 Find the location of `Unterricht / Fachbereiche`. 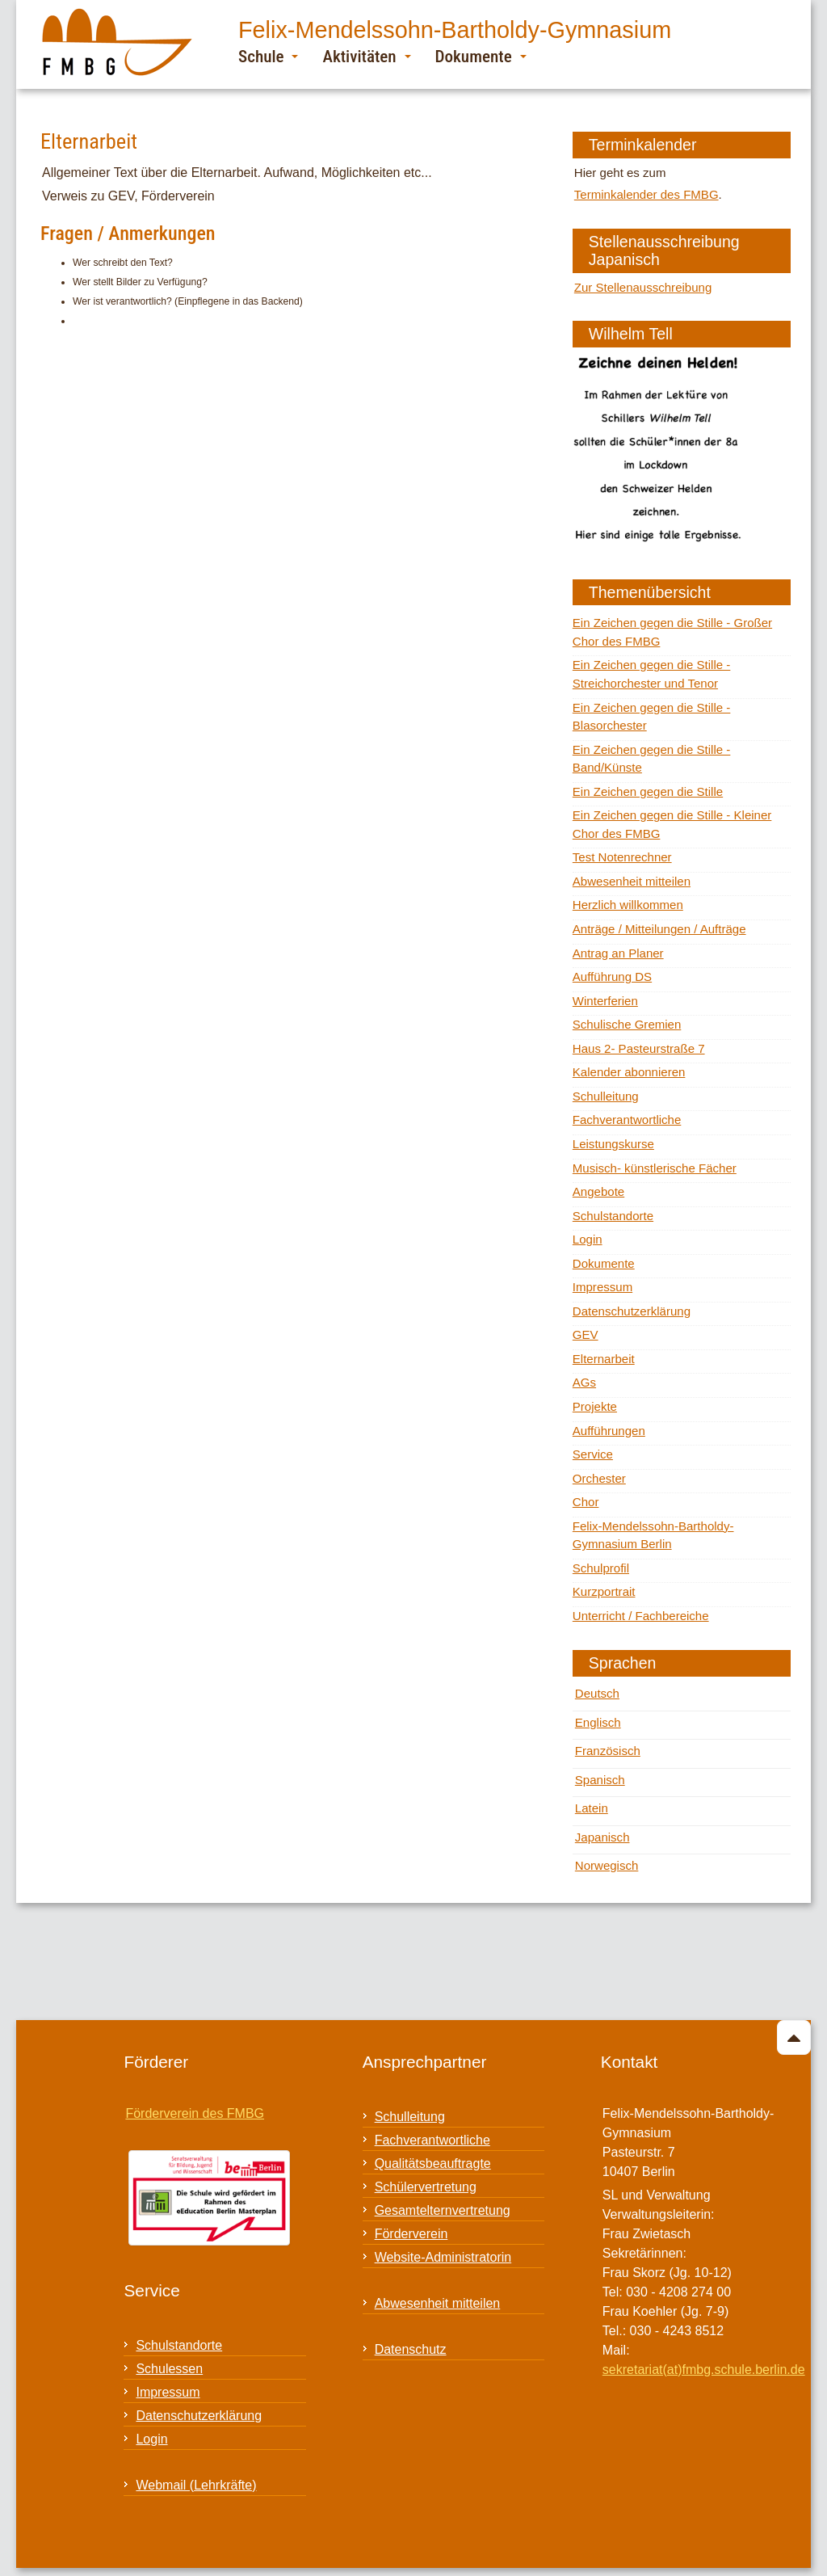

Unterricht / Fachbereiche is located at coordinates (641, 1616).